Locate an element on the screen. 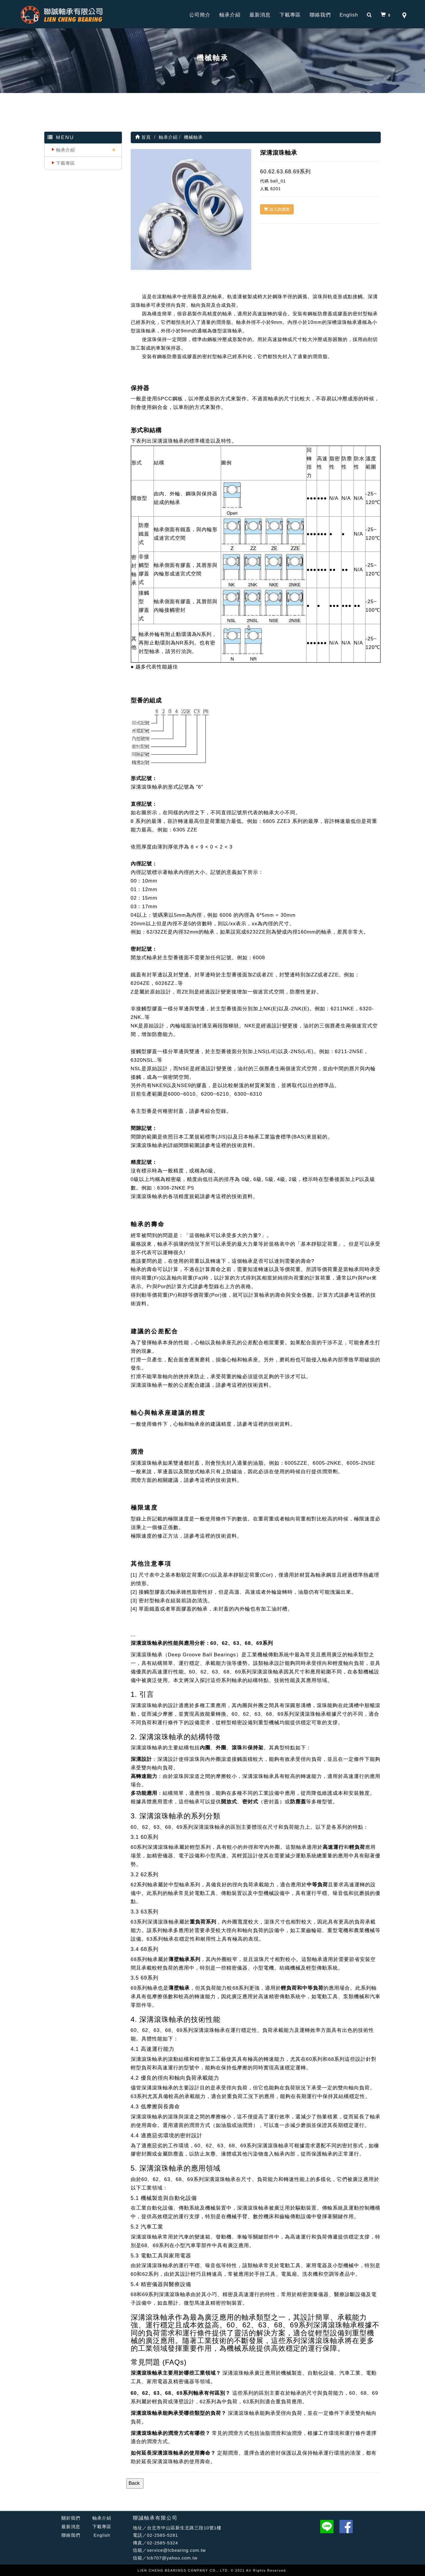  首頁 is located at coordinates (143, 137).